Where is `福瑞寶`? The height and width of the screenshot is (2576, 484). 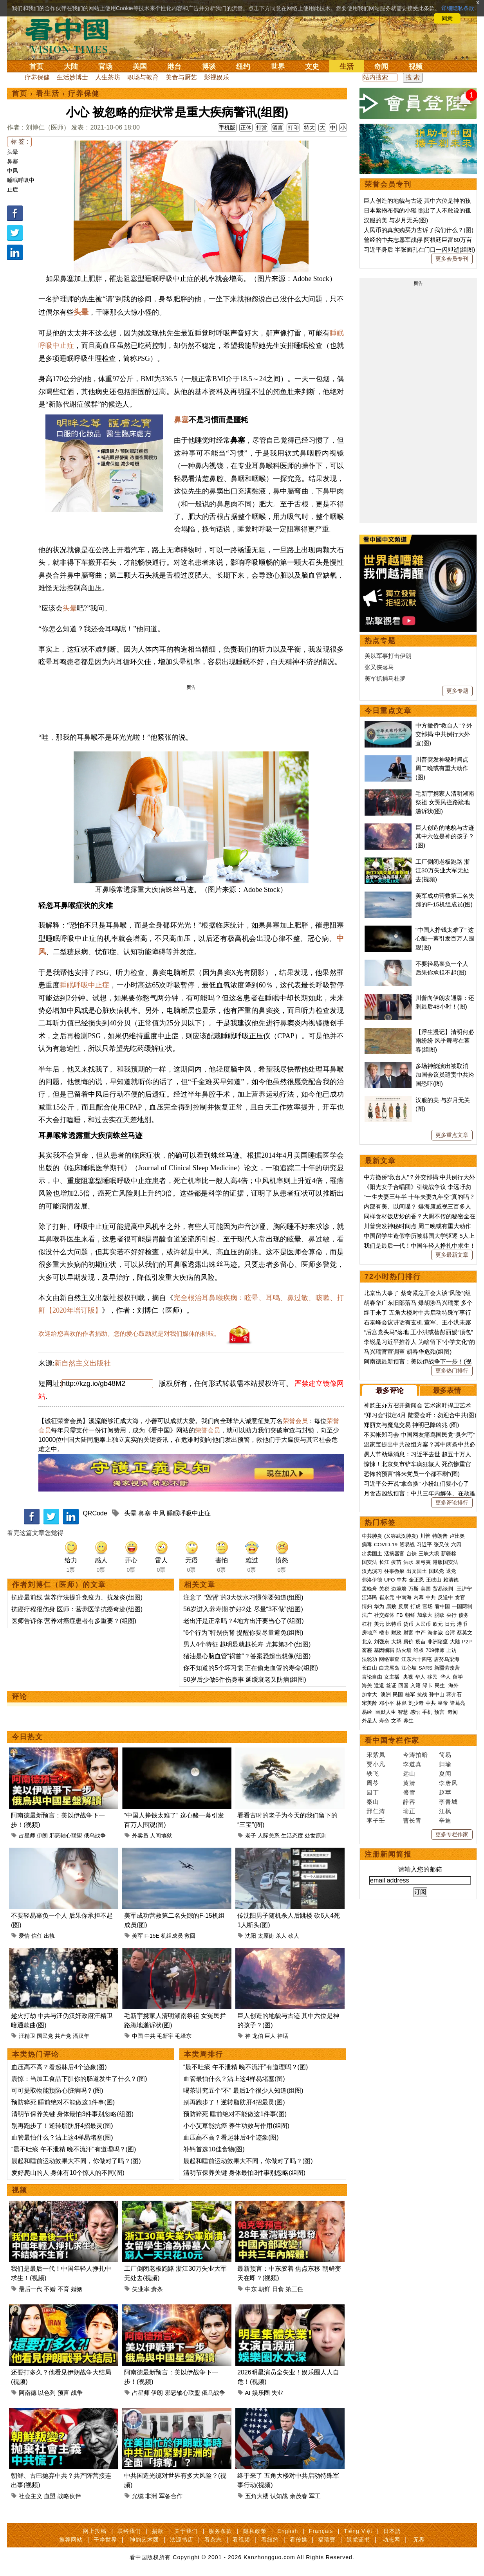
福瑞寶 is located at coordinates (327, 2539).